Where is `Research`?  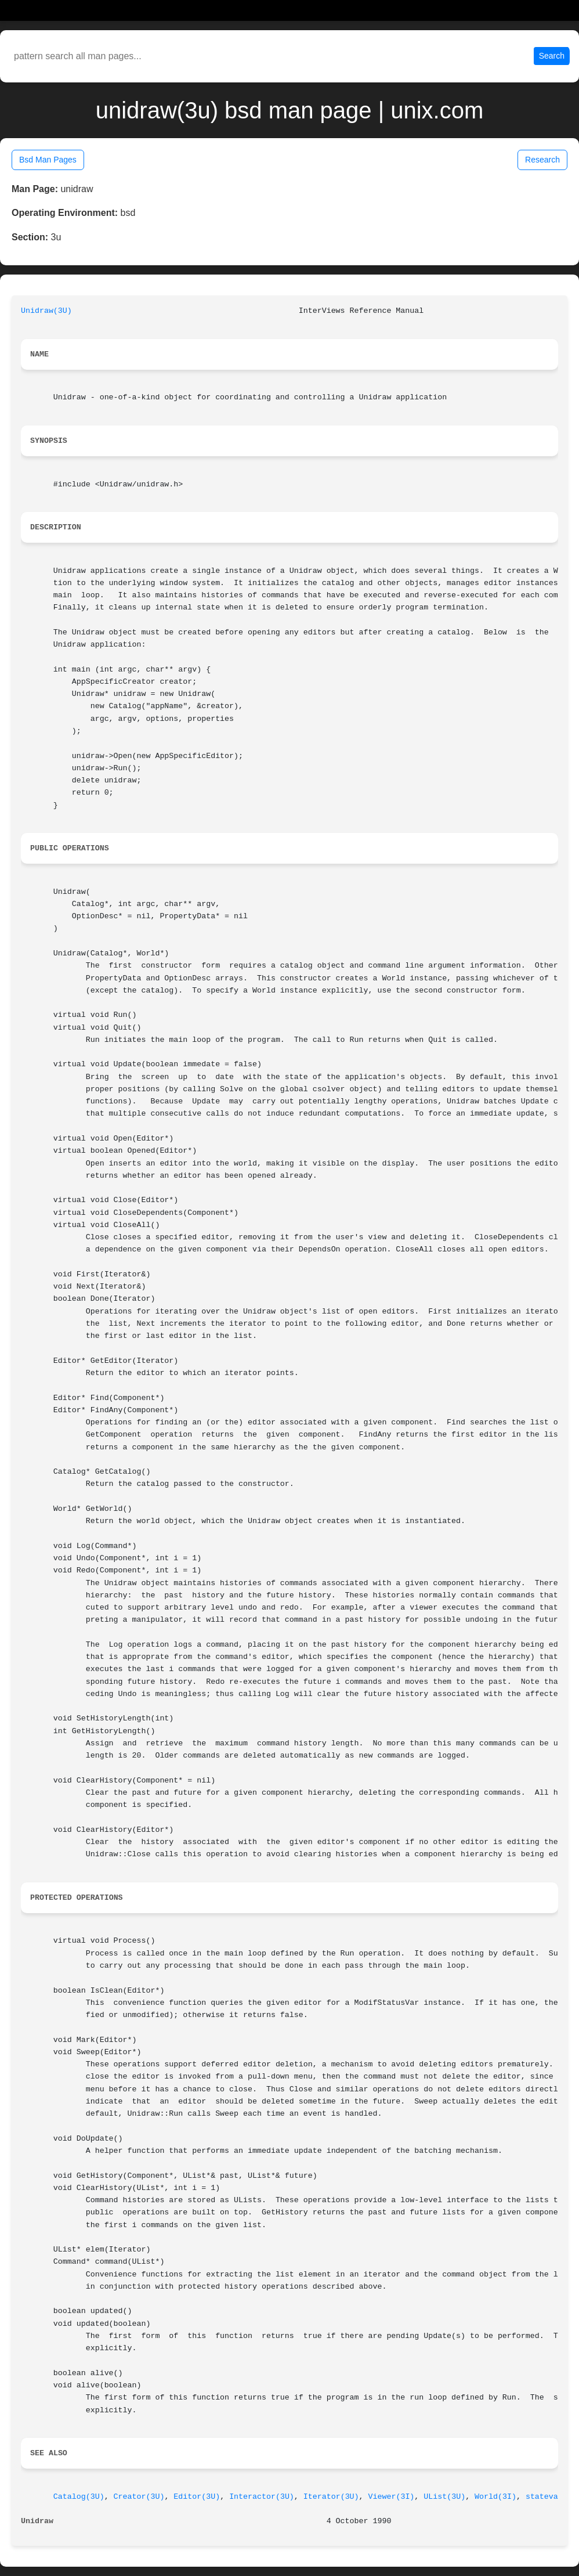 Research is located at coordinates (542, 159).